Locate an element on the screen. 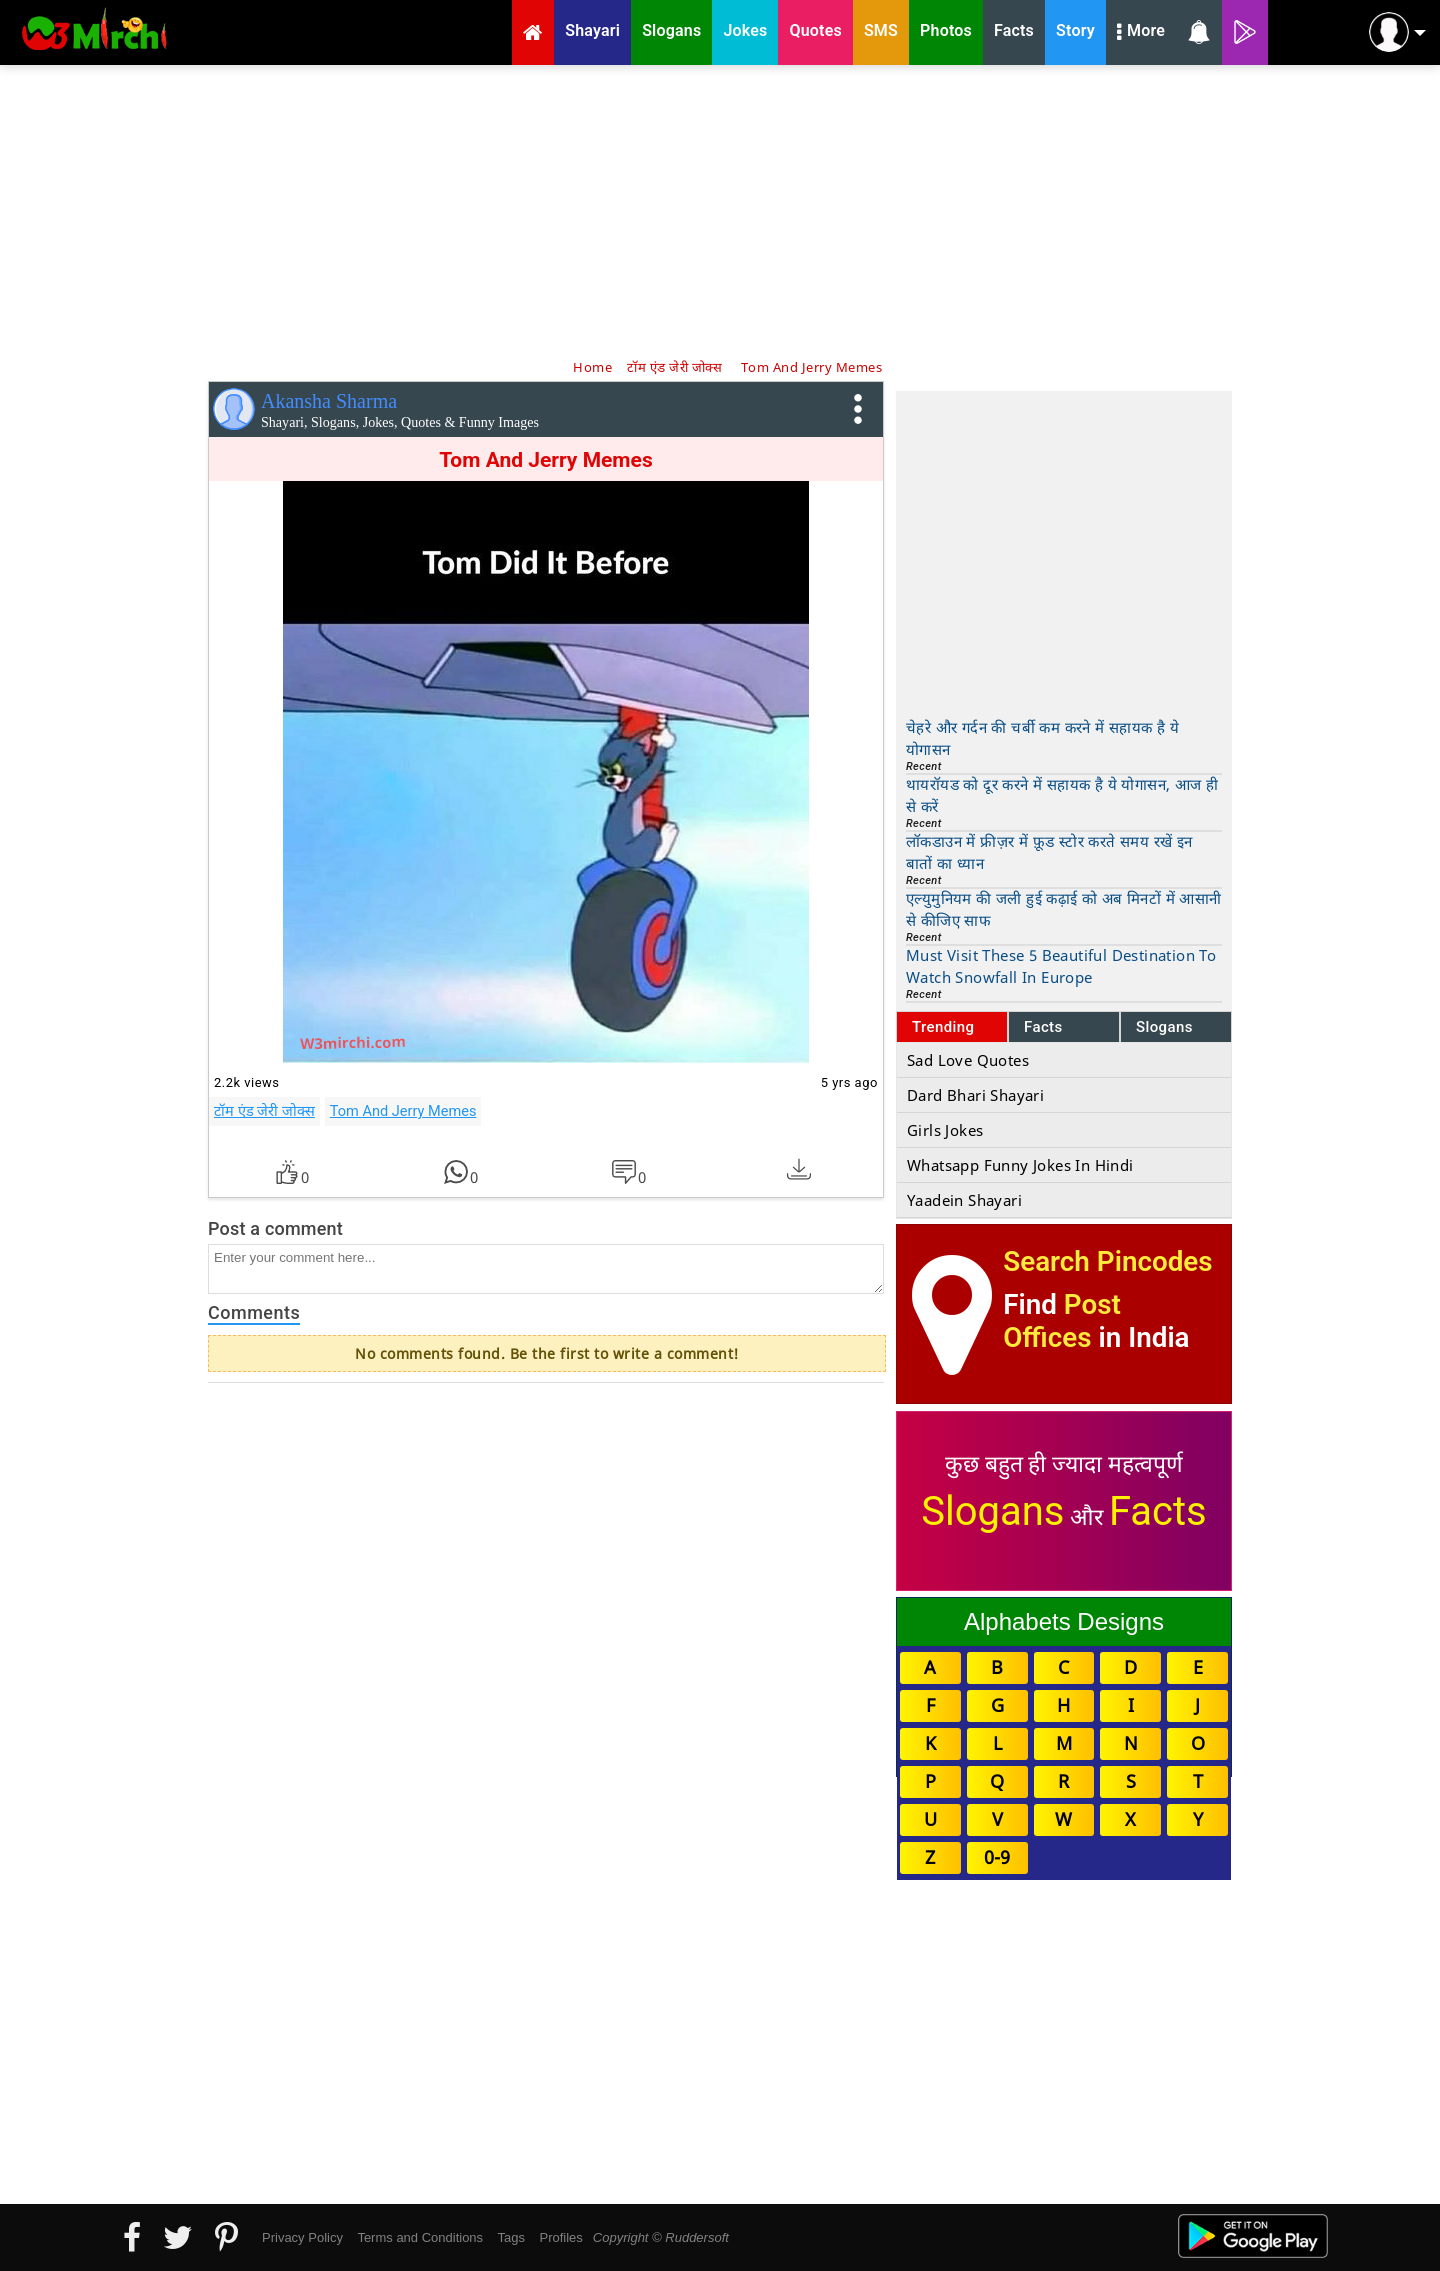  Tom And Jerry Memes is located at coordinates (403, 1111).